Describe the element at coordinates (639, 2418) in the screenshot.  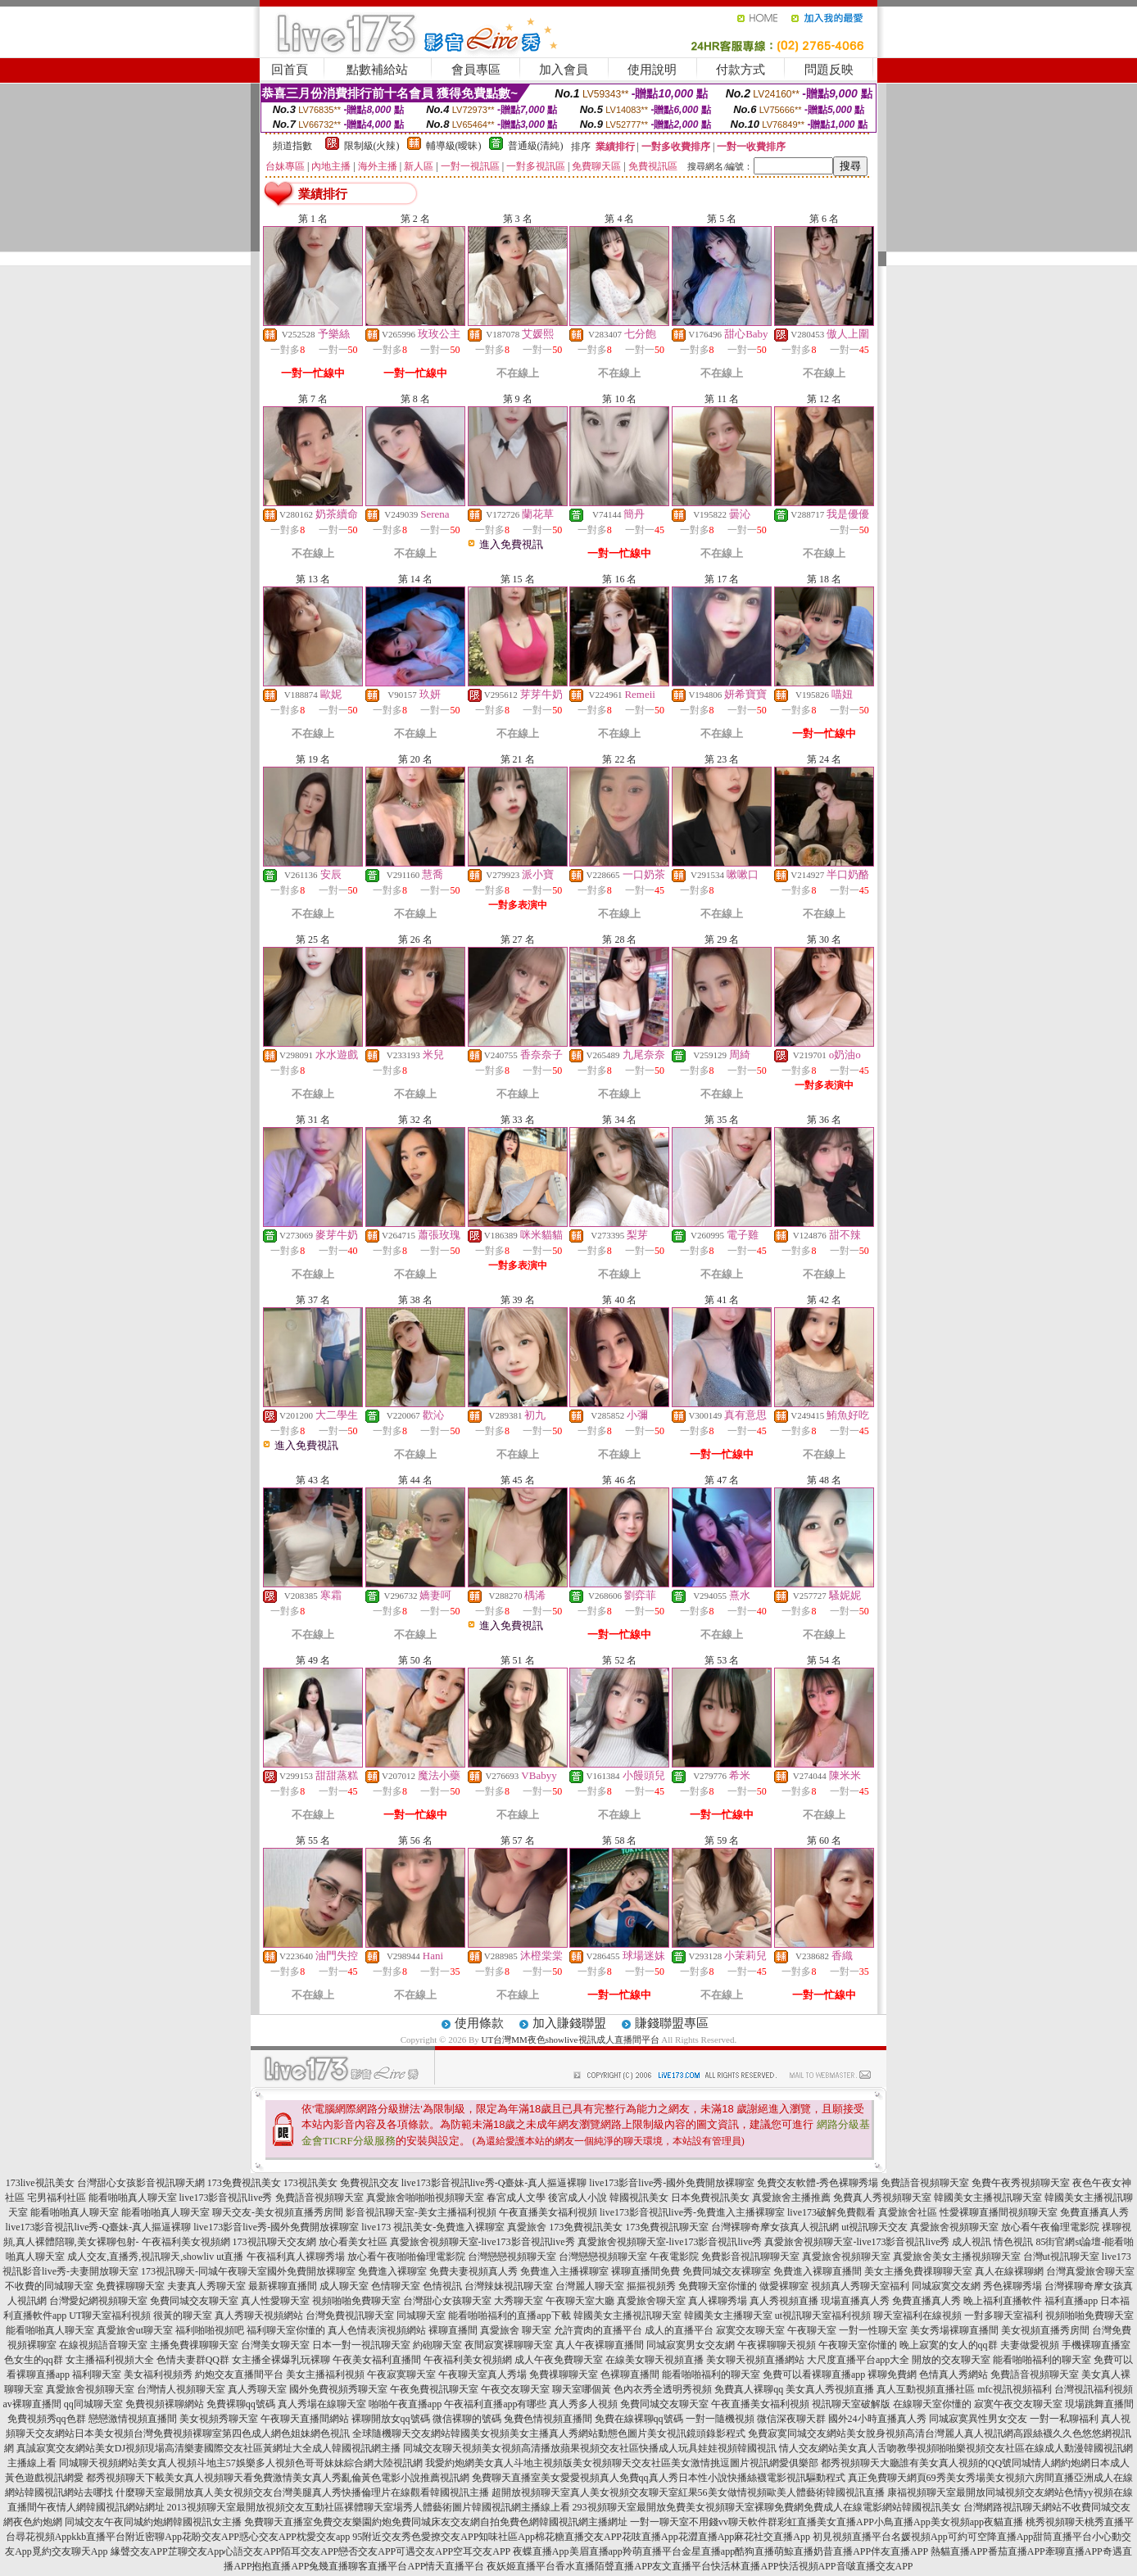
I see `免費在線裸聊qq號碼` at that location.